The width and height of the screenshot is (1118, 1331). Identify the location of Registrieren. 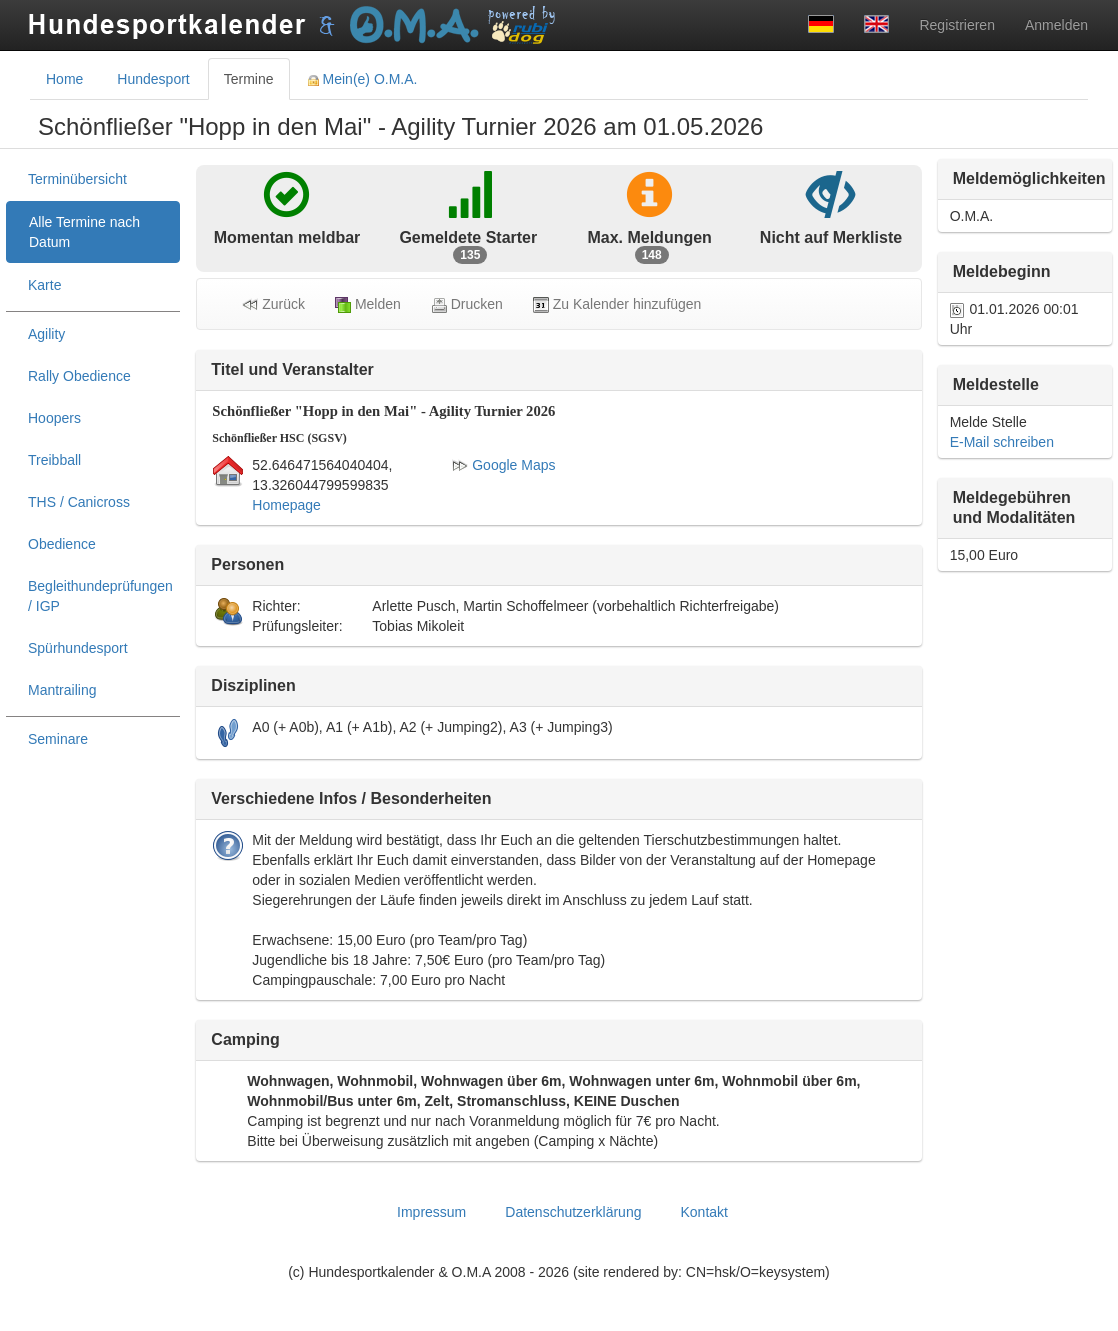
(956, 25).